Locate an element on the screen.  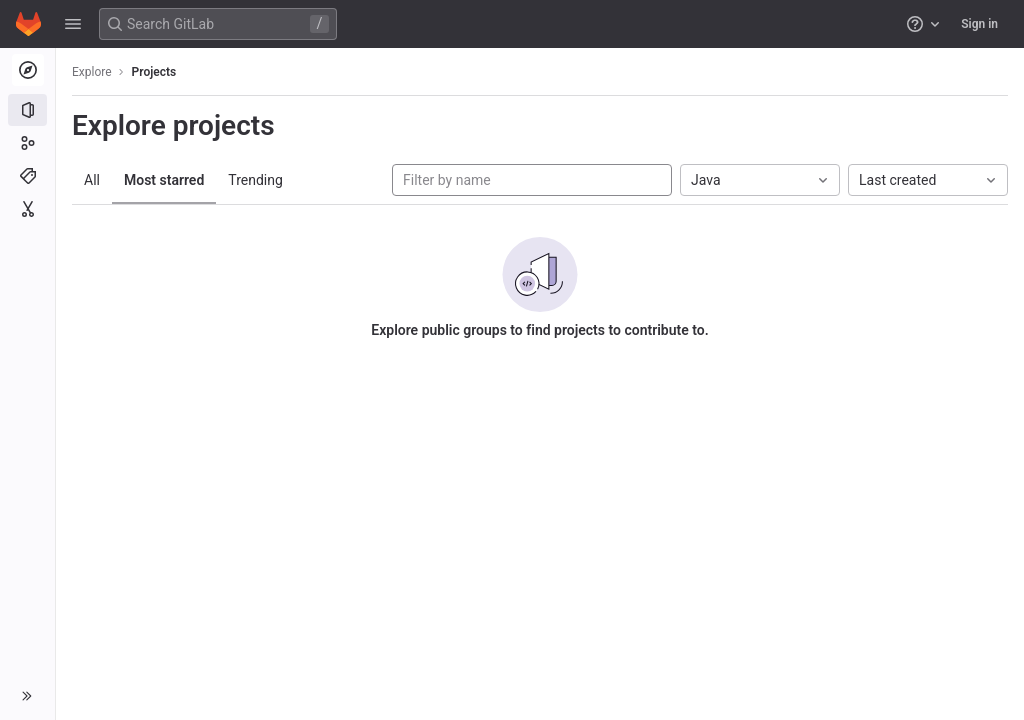
[Topics] is located at coordinates (27, 176).